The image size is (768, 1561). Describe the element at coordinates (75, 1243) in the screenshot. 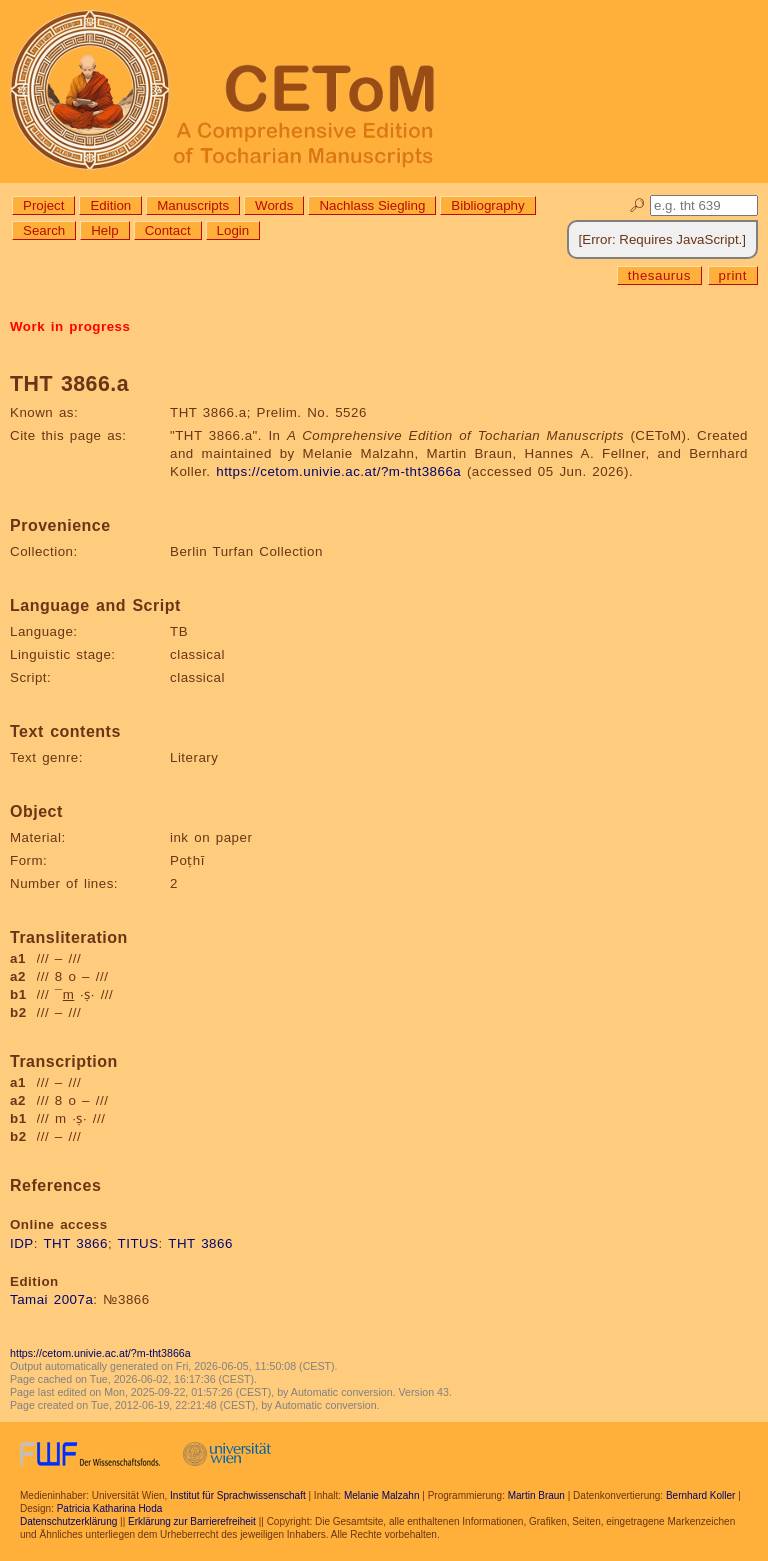

I see `THT 3866` at that location.